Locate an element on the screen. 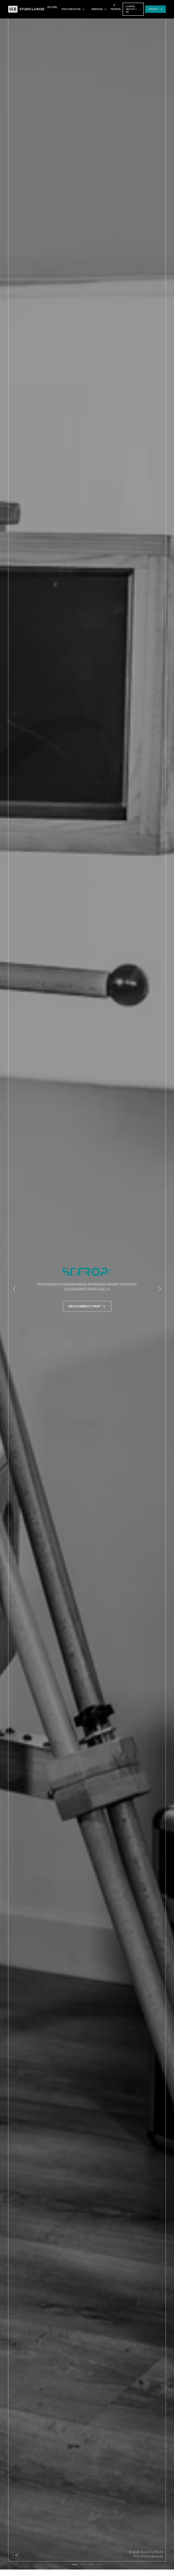 The height and width of the screenshot is (2576, 174). ACCUEIL is located at coordinates (52, 7).